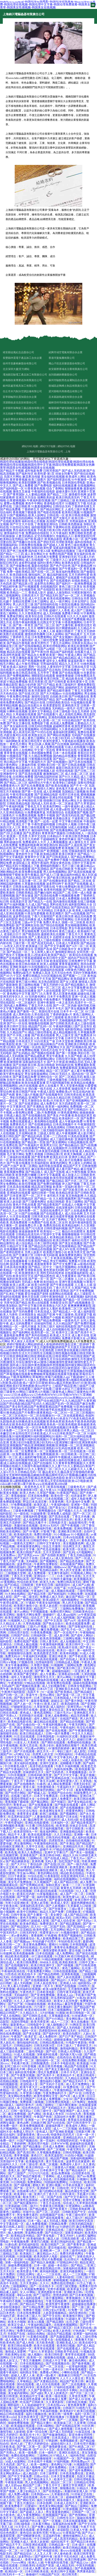 Image resolution: width=97 pixels, height=2576 pixels. What do you see at coordinates (61, 2173) in the screenshot?
I see `老湿a免费体验` at bounding box center [61, 2173].